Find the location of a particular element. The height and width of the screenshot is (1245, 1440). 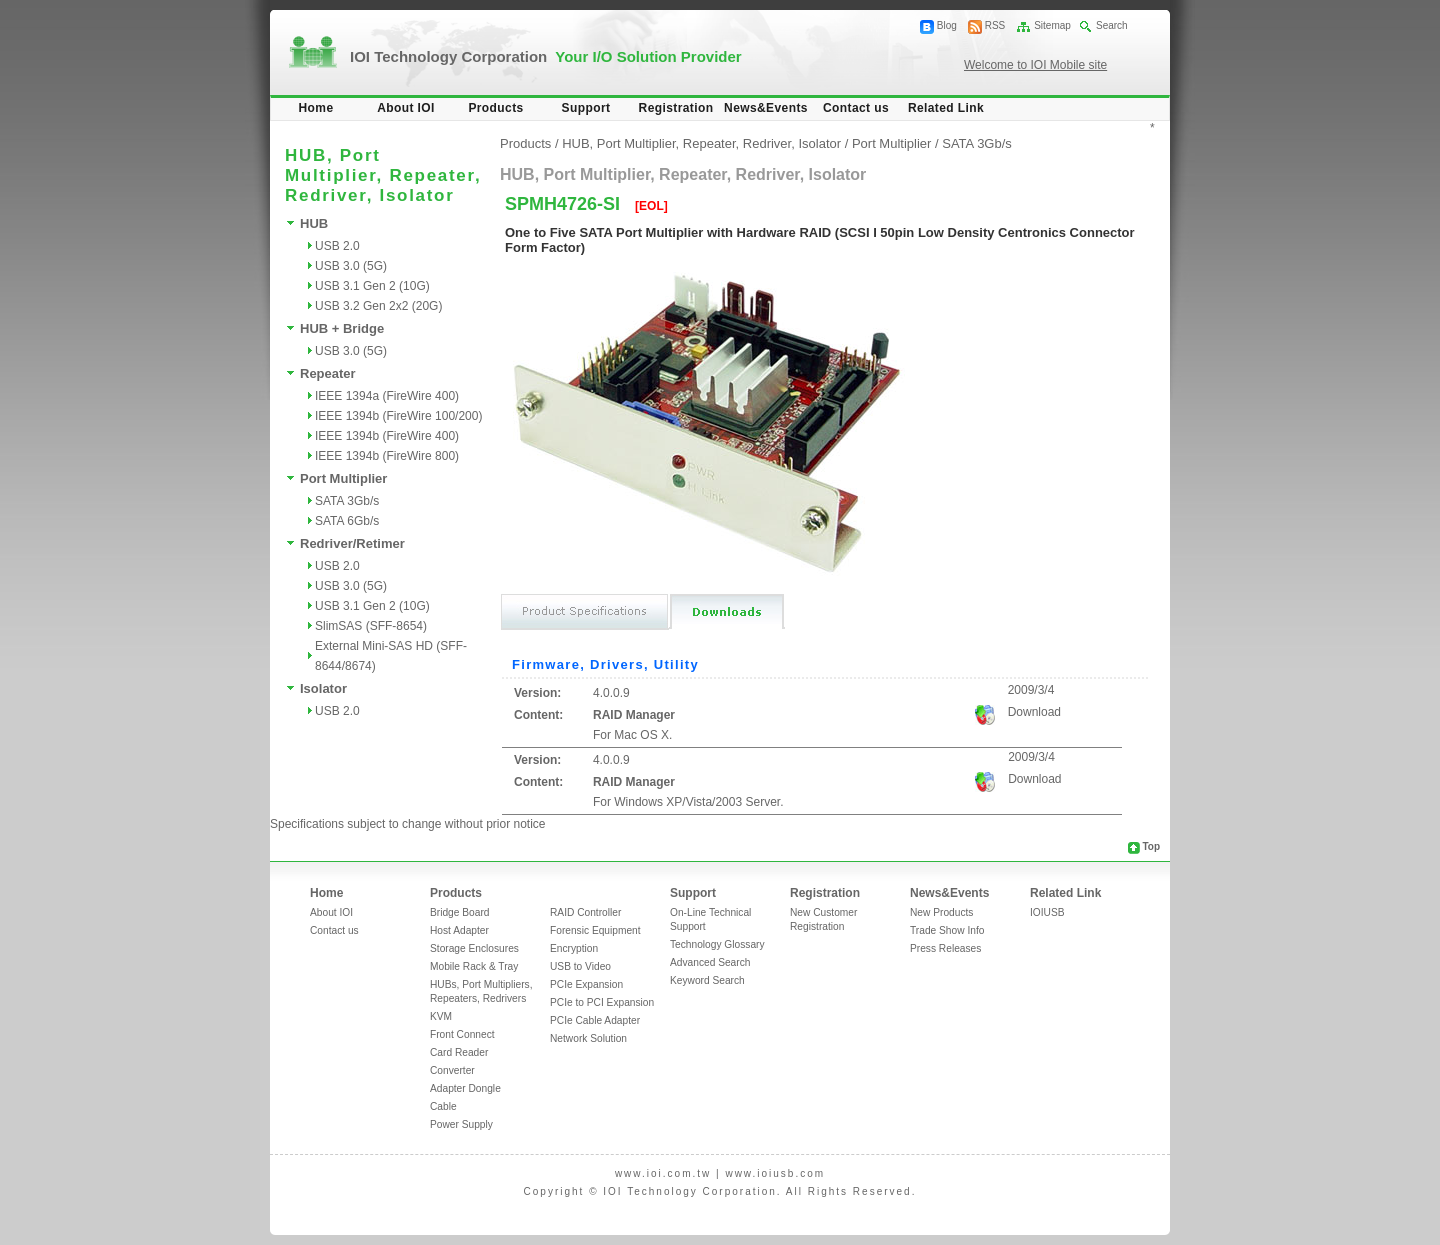

USB 3.2 Gen 2x2 (20G) is located at coordinates (378, 306).